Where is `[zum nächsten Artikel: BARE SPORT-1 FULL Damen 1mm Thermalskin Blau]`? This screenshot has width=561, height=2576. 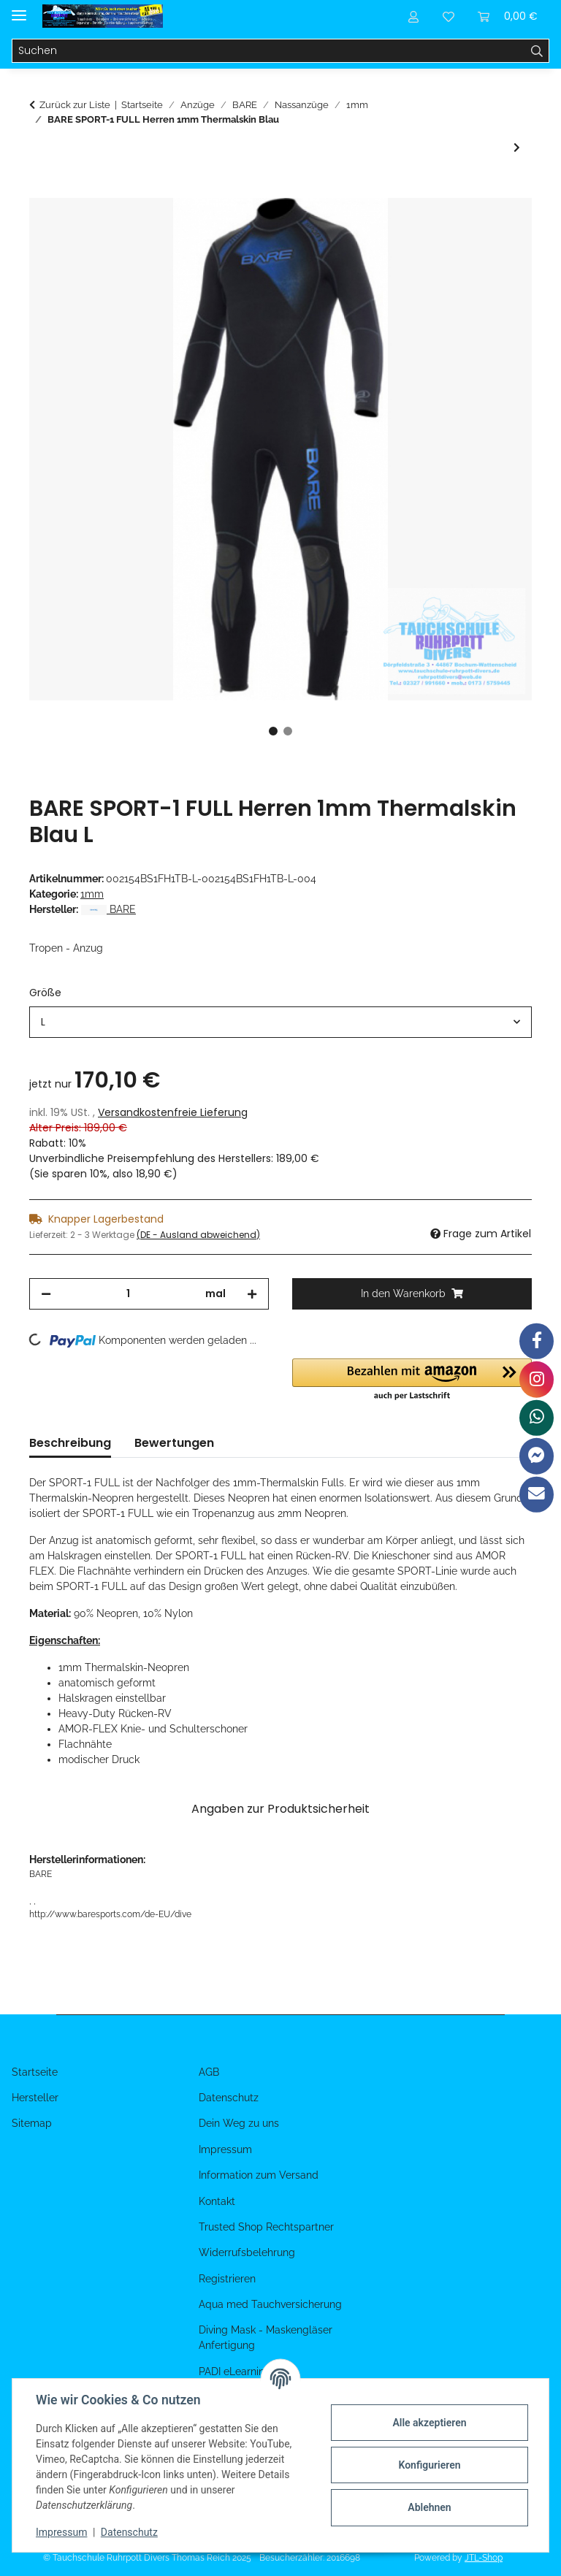 [zum nächsten Artikel: BARE SPORT-1 FULL Damen 1mm Thermalskin Blau] is located at coordinates (517, 148).